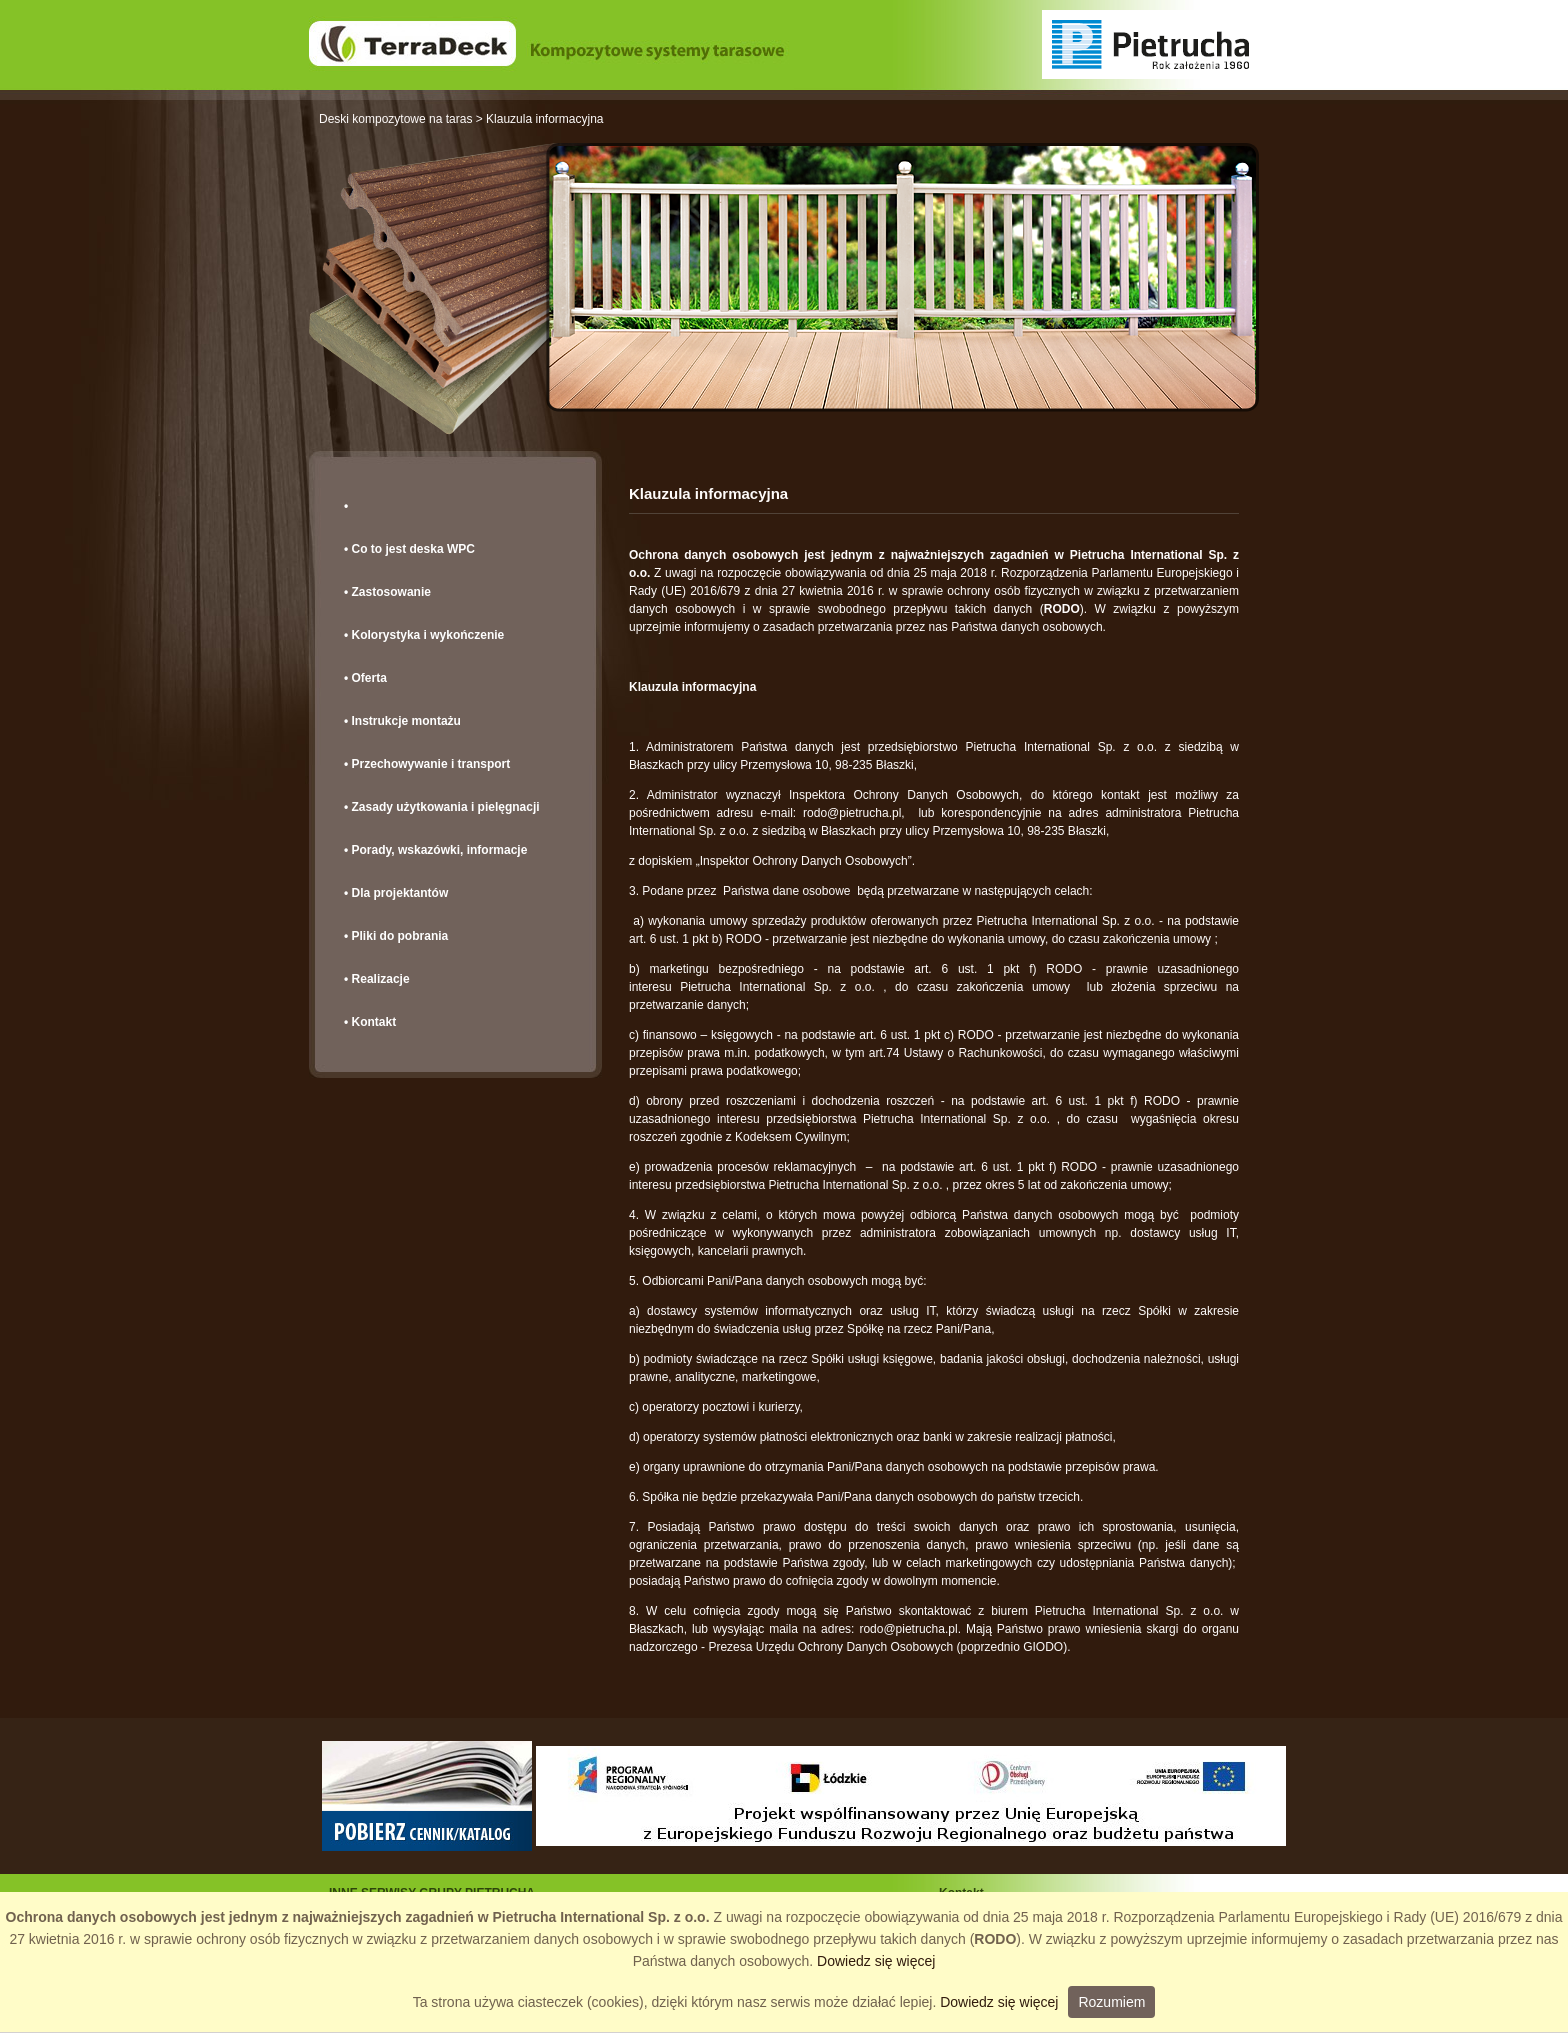 Image resolution: width=1568 pixels, height=2033 pixels. Describe the element at coordinates (395, 119) in the screenshot. I see `Deski kompozytowe na taras` at that location.